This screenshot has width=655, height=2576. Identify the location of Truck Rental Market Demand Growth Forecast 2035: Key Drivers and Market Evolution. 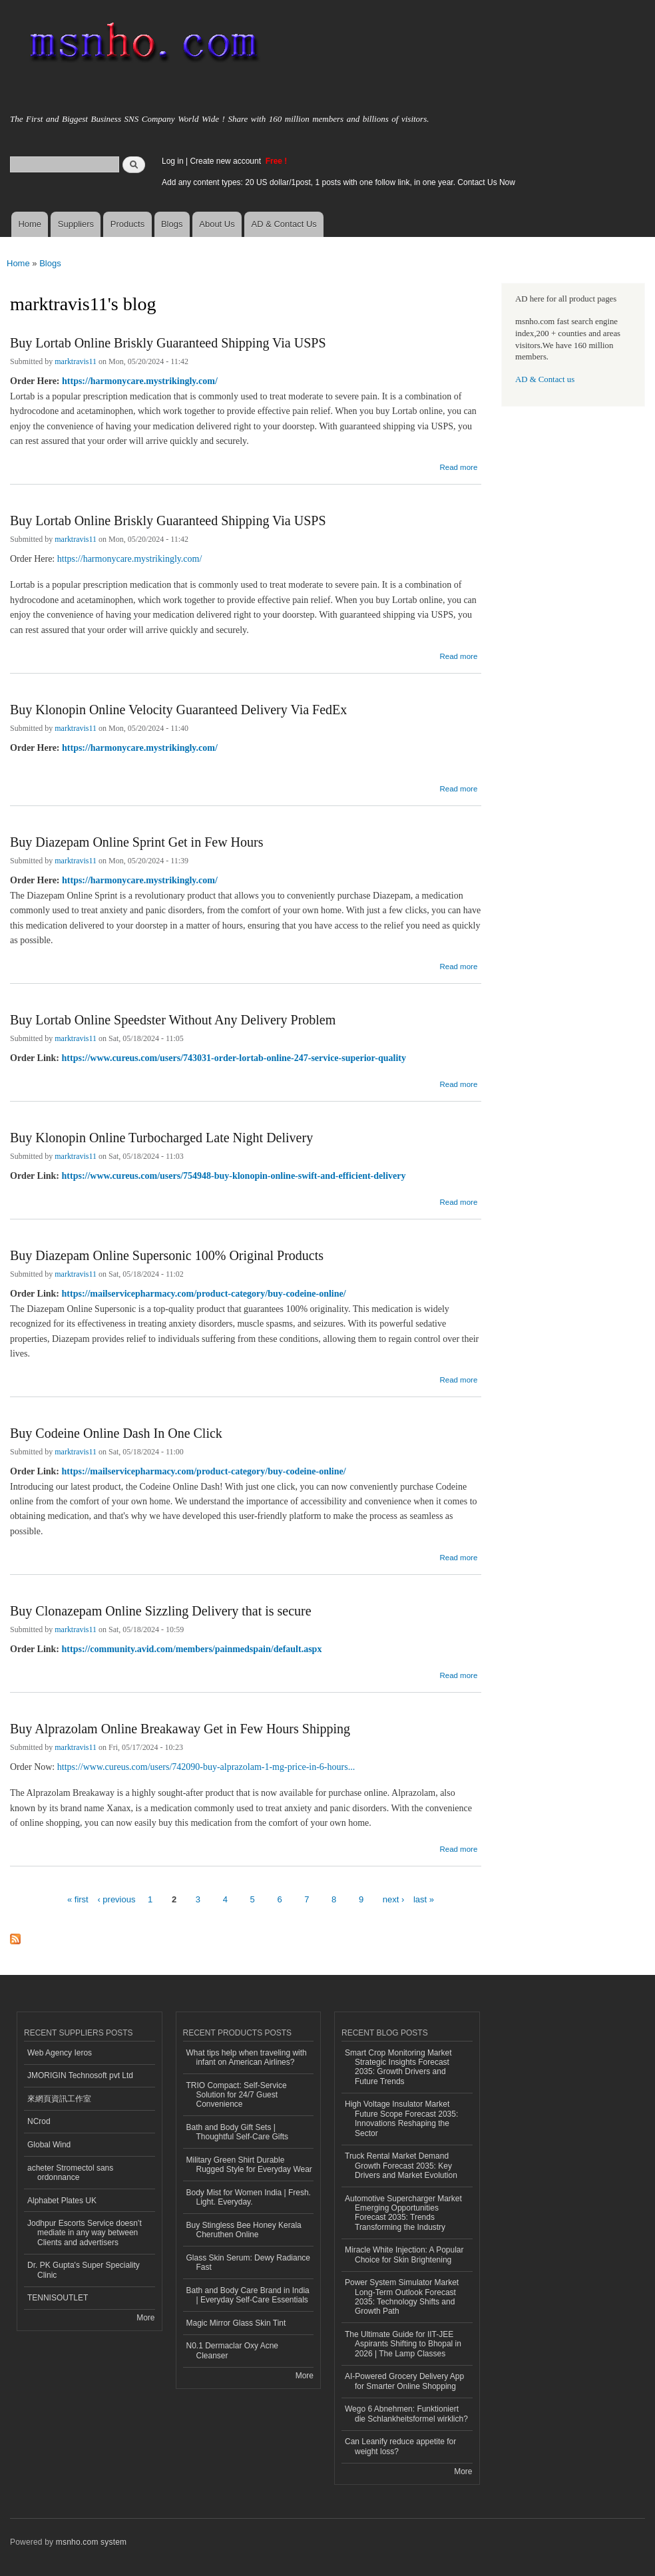
(401, 2165).